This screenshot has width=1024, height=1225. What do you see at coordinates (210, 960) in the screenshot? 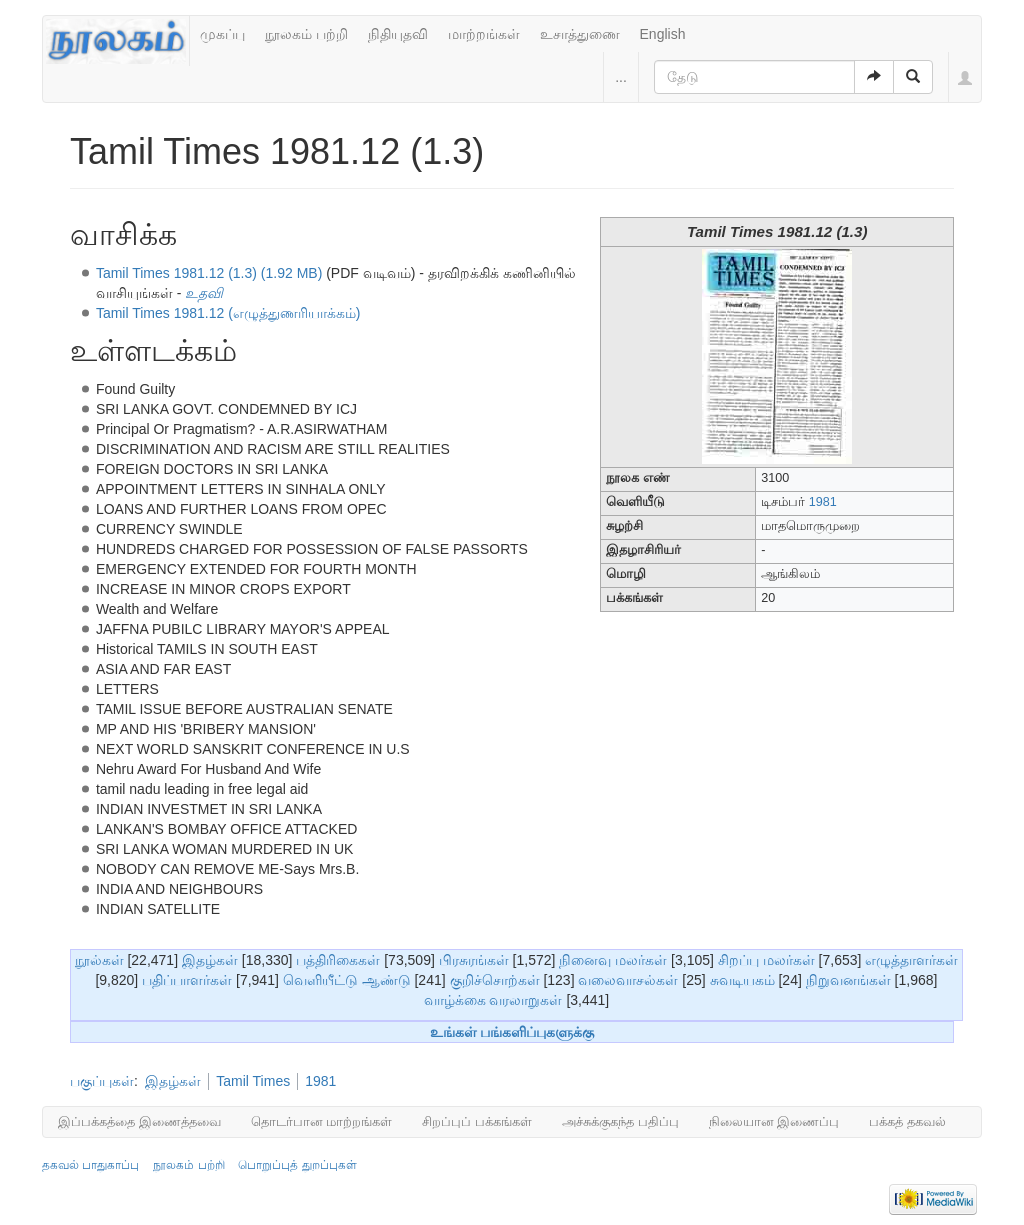
I see `இதழ்கள்` at bounding box center [210, 960].